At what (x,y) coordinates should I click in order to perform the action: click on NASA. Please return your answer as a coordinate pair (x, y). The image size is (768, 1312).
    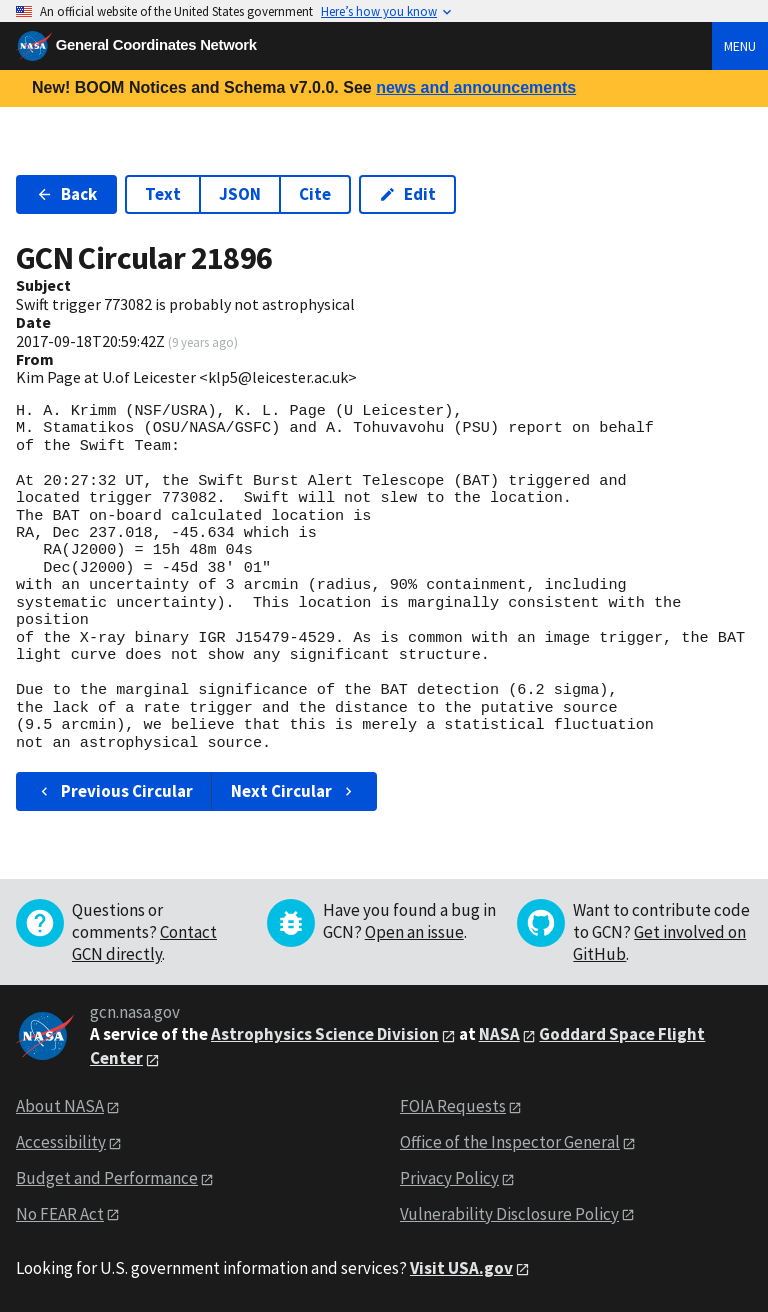
    Looking at the image, I should click on (499, 1034).